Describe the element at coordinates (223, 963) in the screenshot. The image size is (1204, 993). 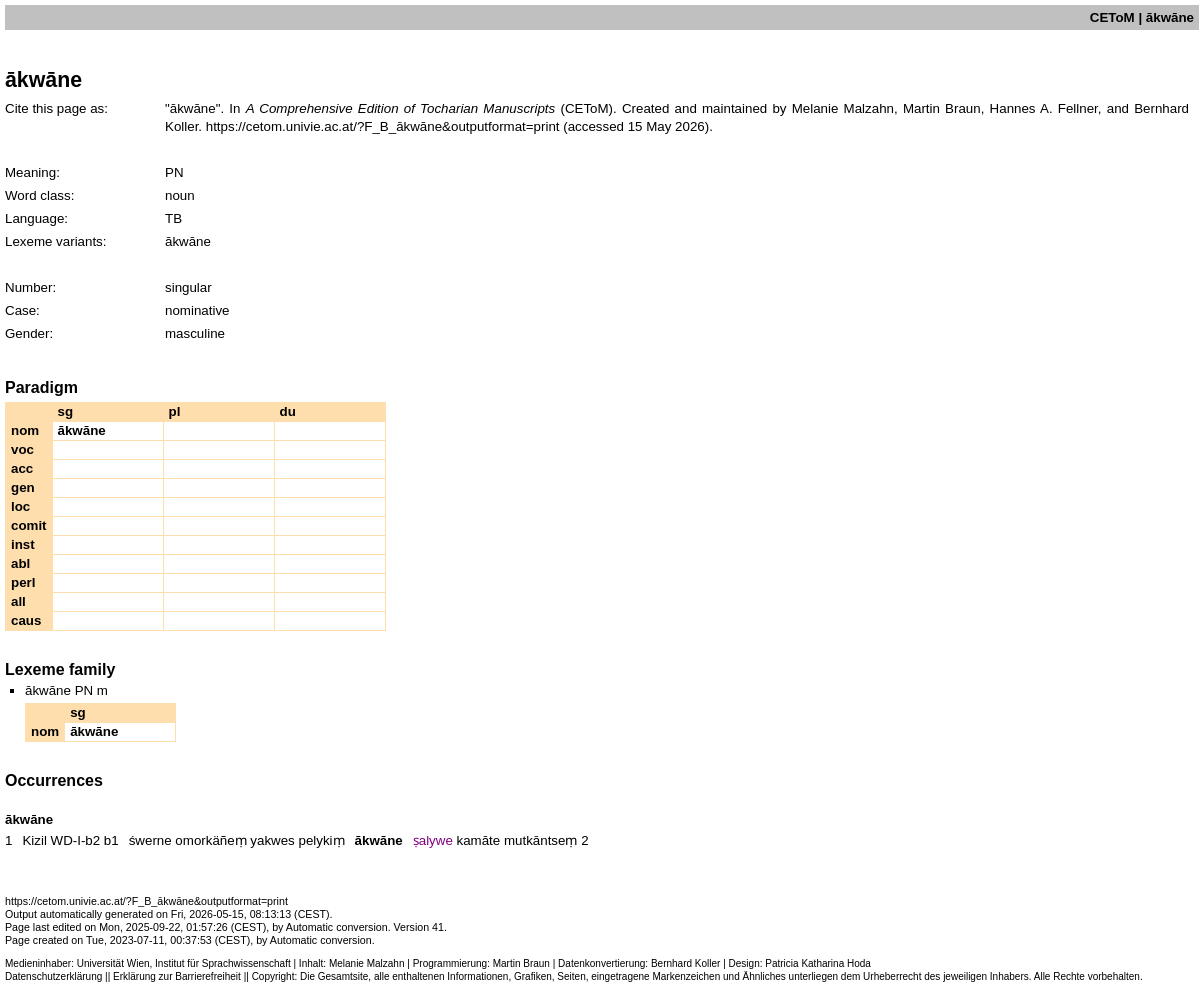
I see `Institut für Sprachwissenschaft` at that location.